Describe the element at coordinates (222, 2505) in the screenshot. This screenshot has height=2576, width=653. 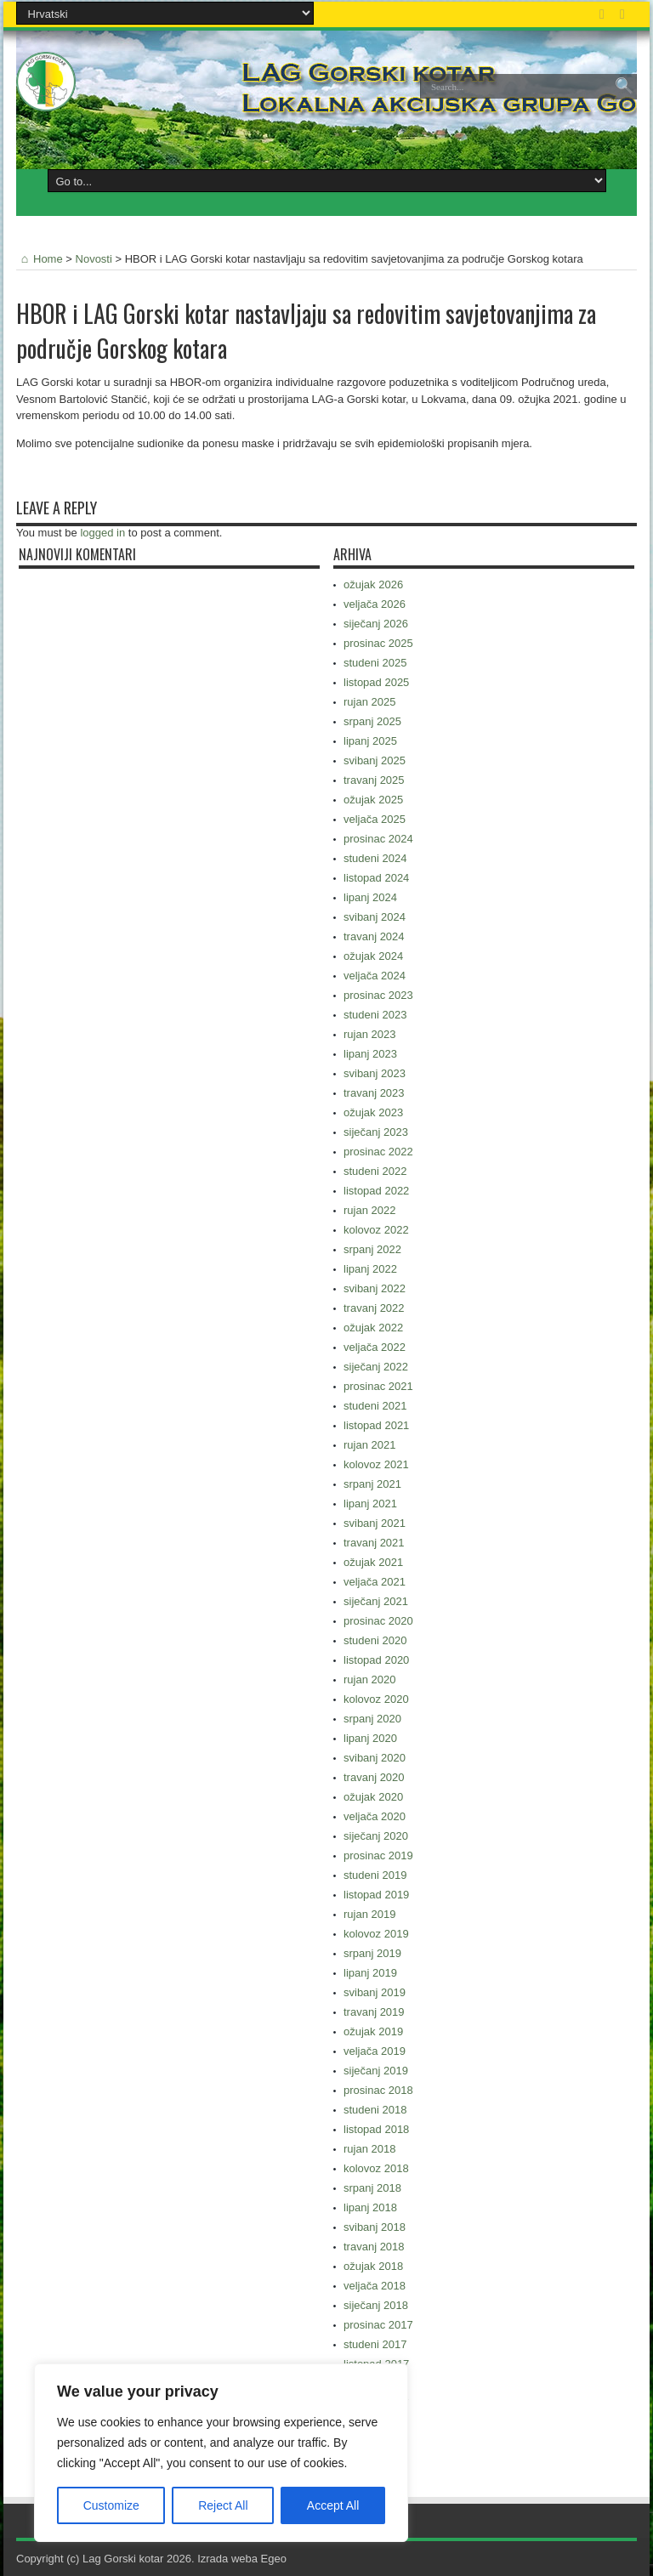
I see `Reject All` at that location.